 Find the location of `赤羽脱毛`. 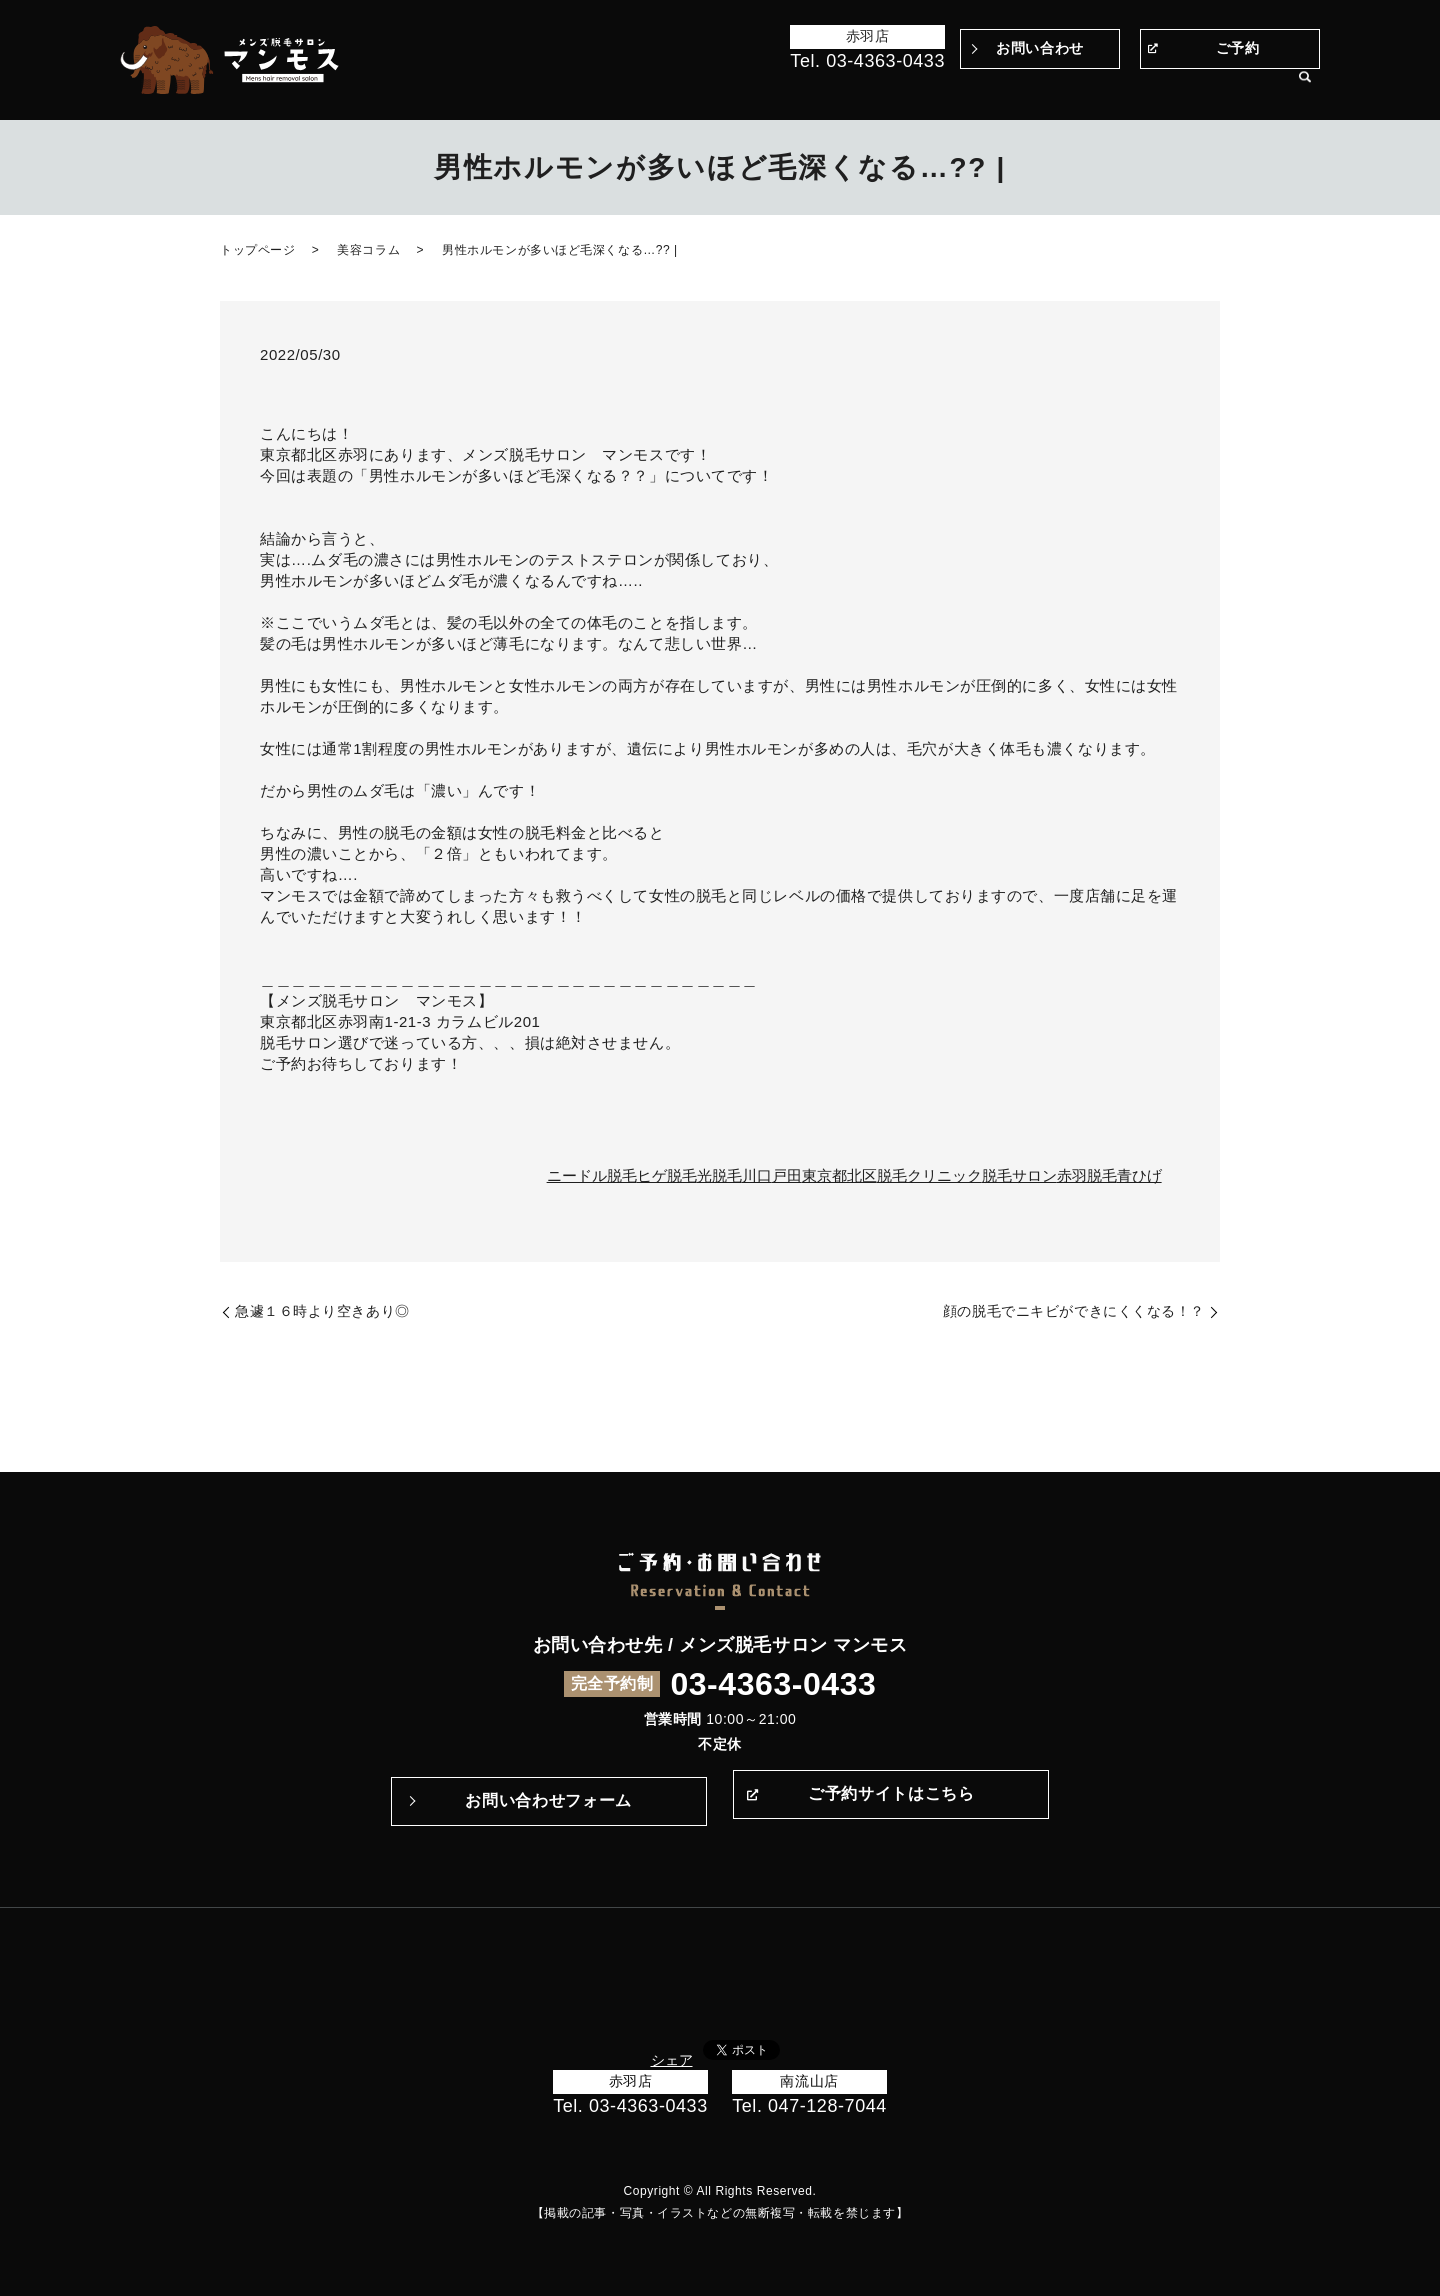

赤羽脱毛 is located at coordinates (1087, 1175).